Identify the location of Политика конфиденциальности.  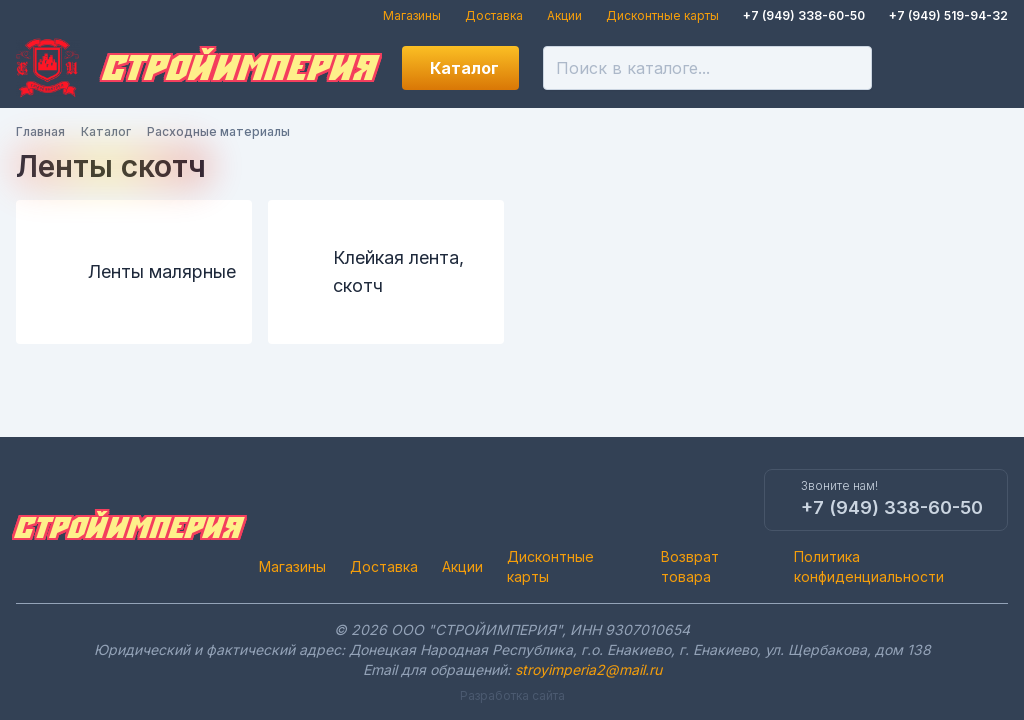
(869, 566).